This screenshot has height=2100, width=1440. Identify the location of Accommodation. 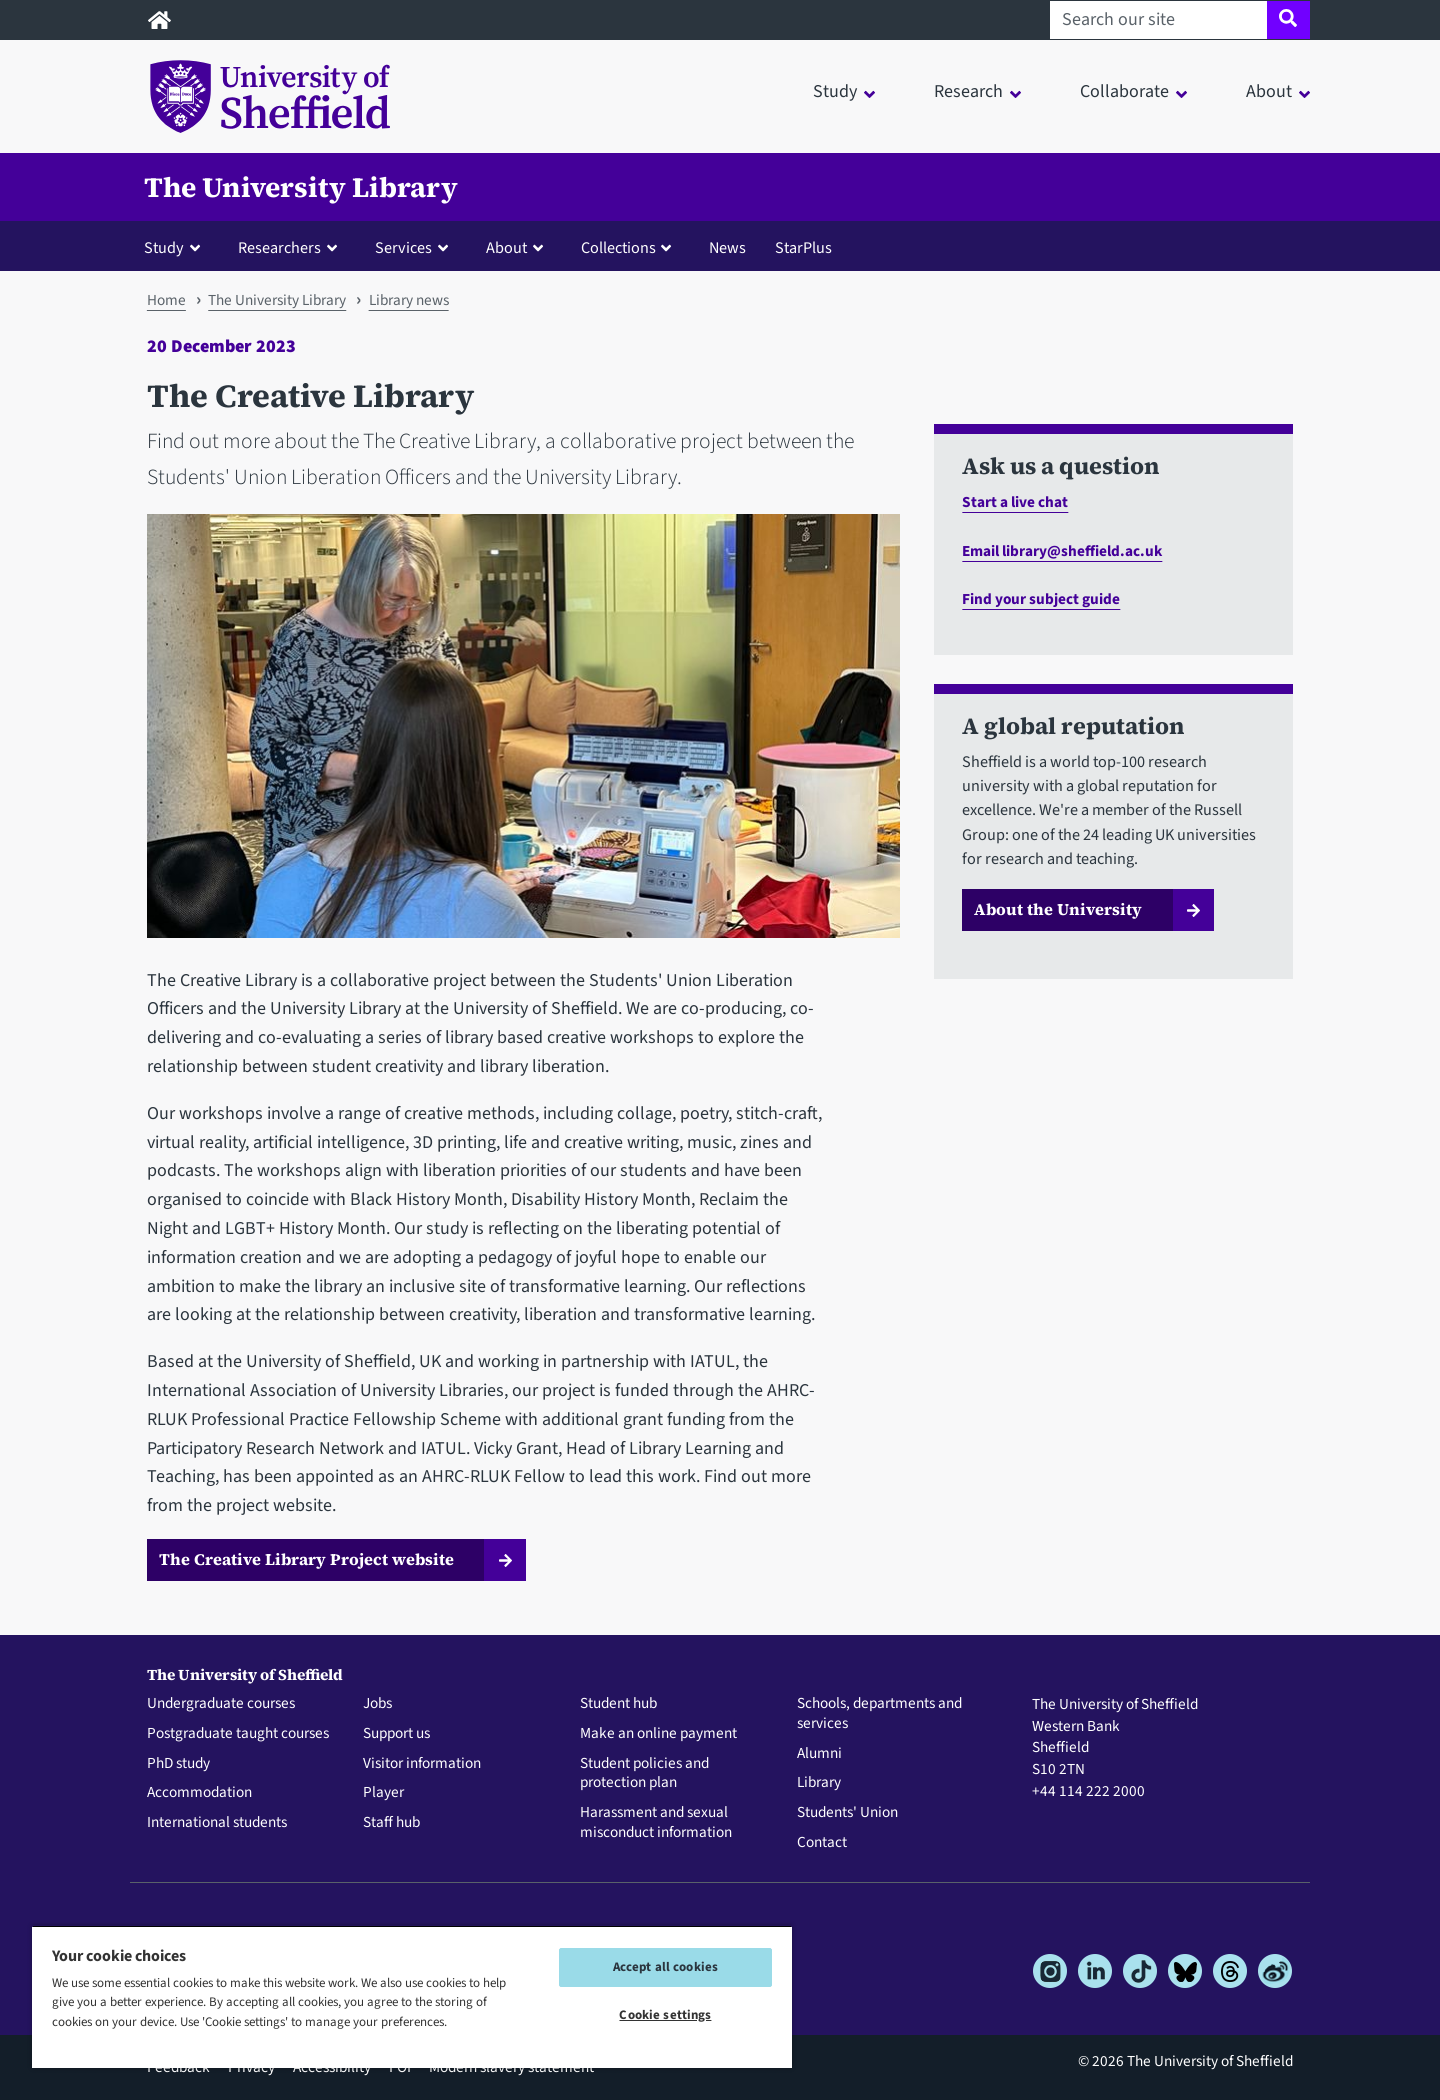
(199, 1793).